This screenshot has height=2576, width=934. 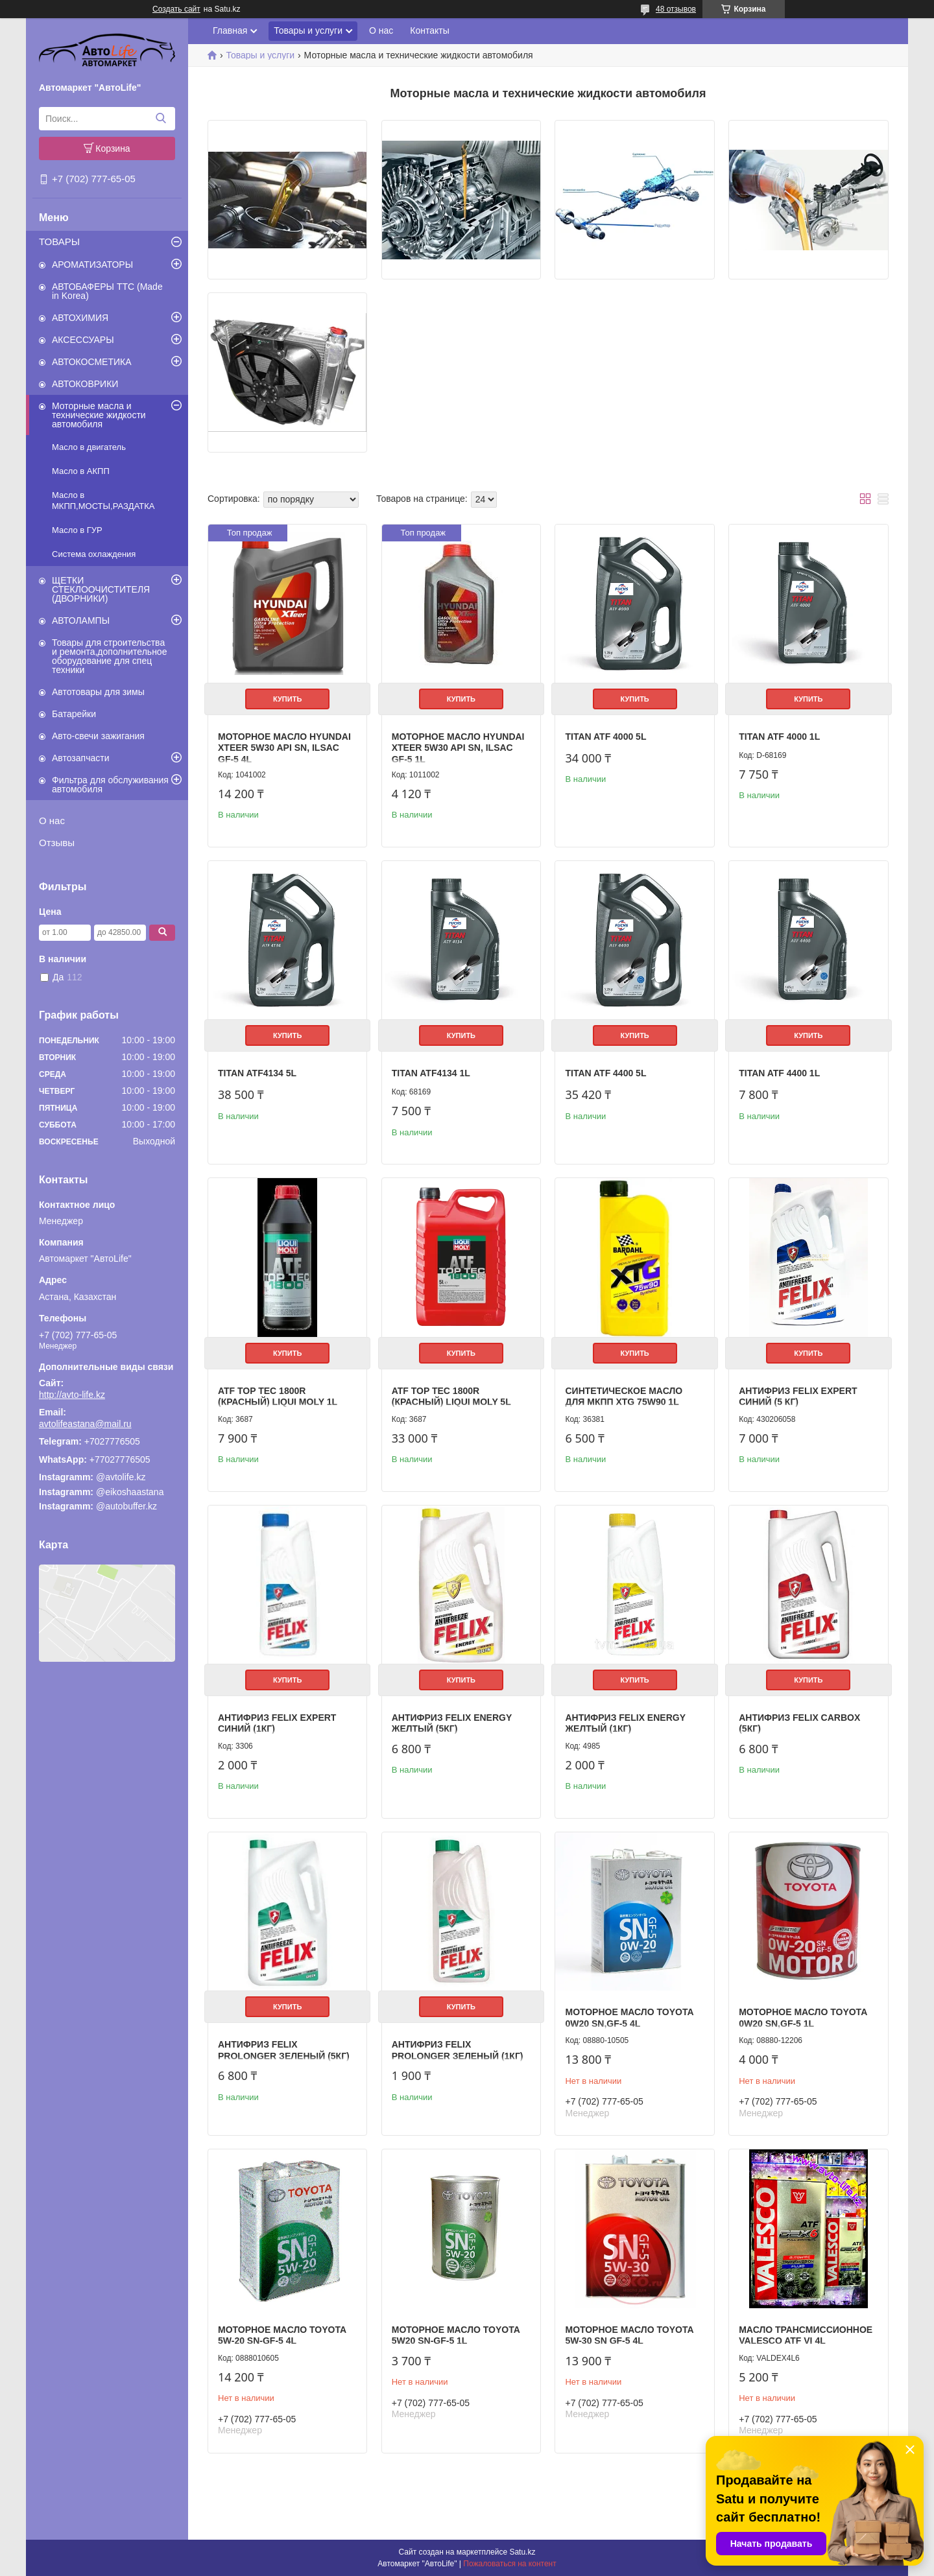 I want to click on TITAN ATF 4000 1L, so click(x=779, y=736).